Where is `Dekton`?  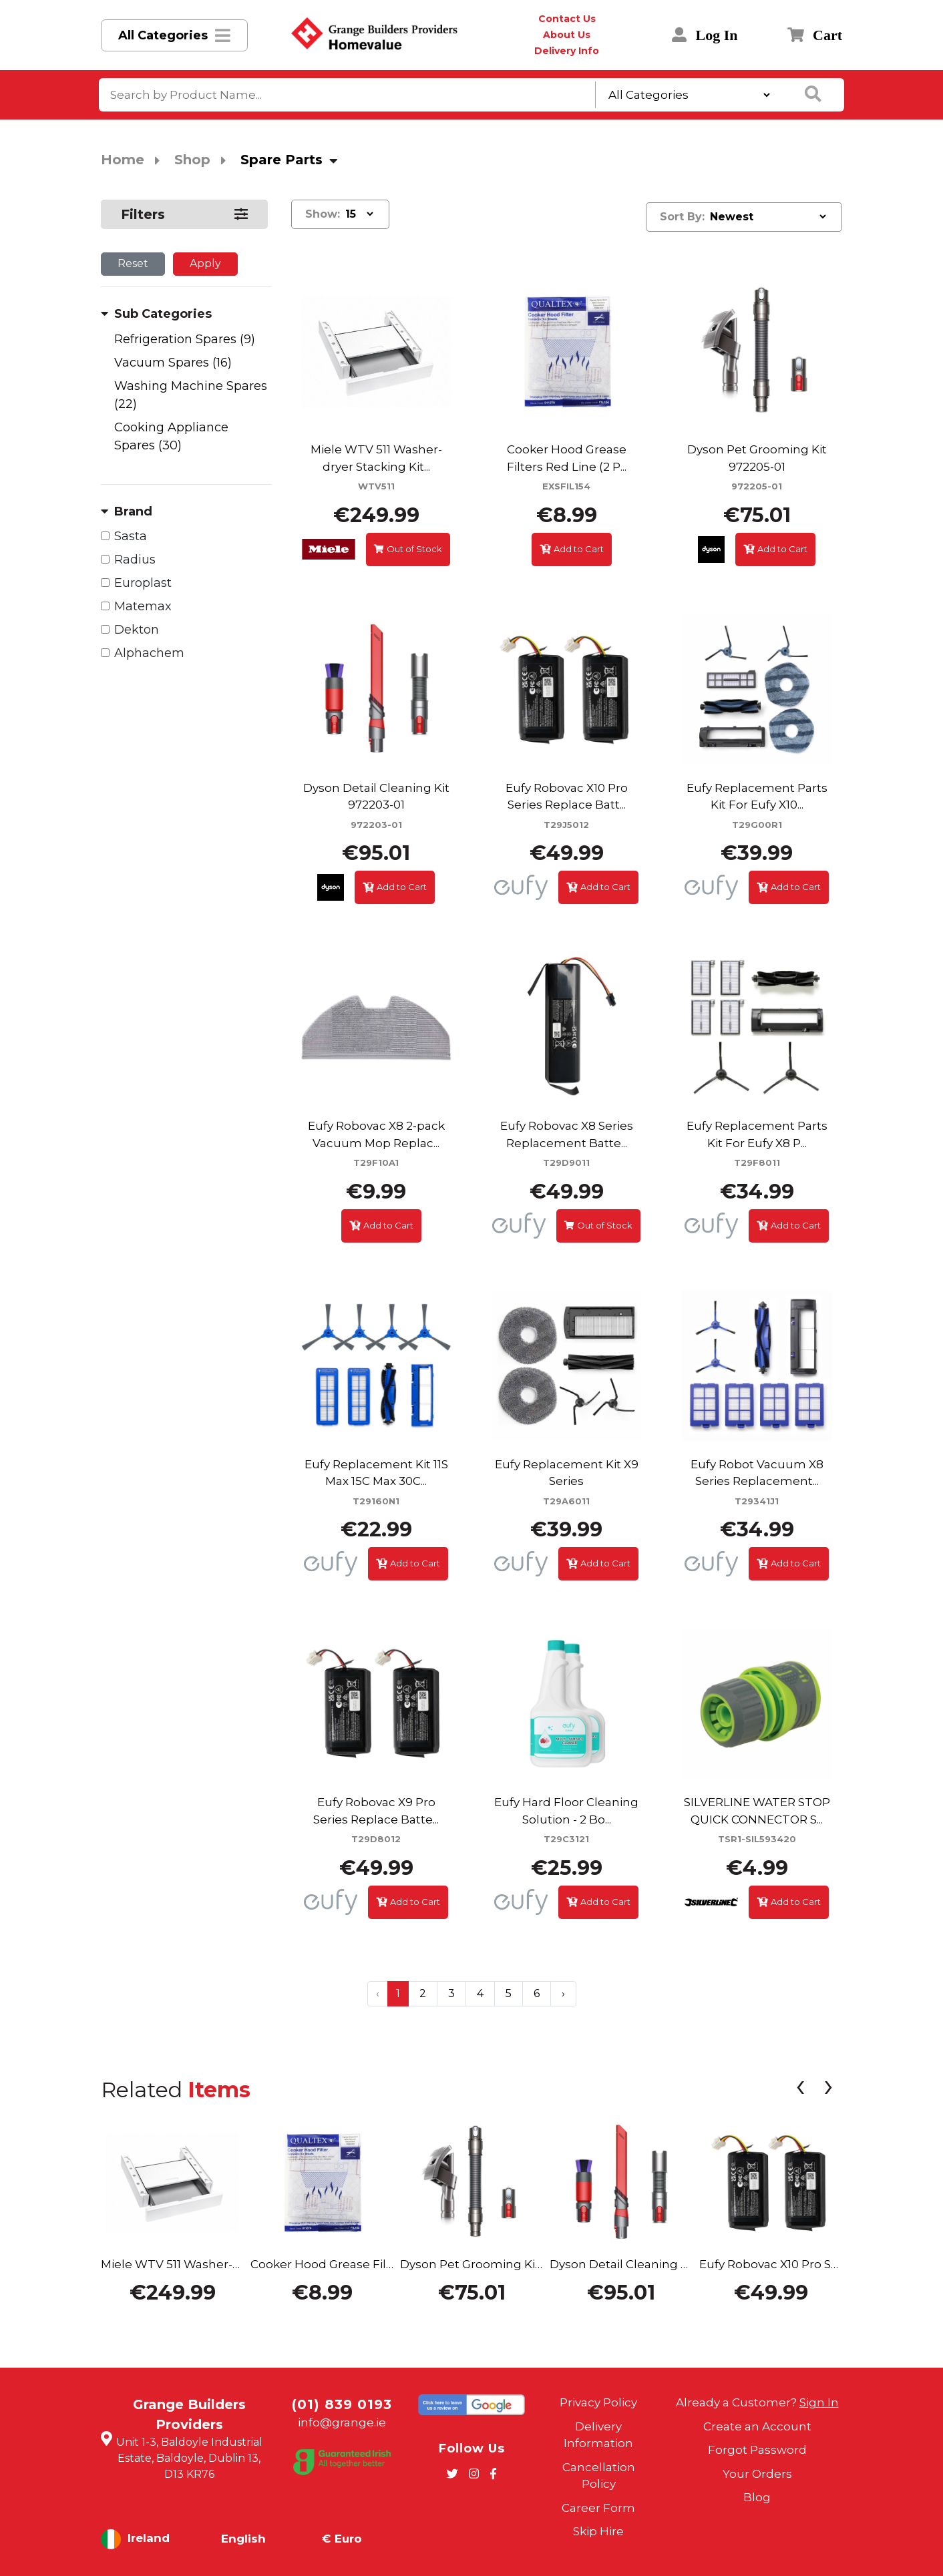
Dekton is located at coordinates (136, 629).